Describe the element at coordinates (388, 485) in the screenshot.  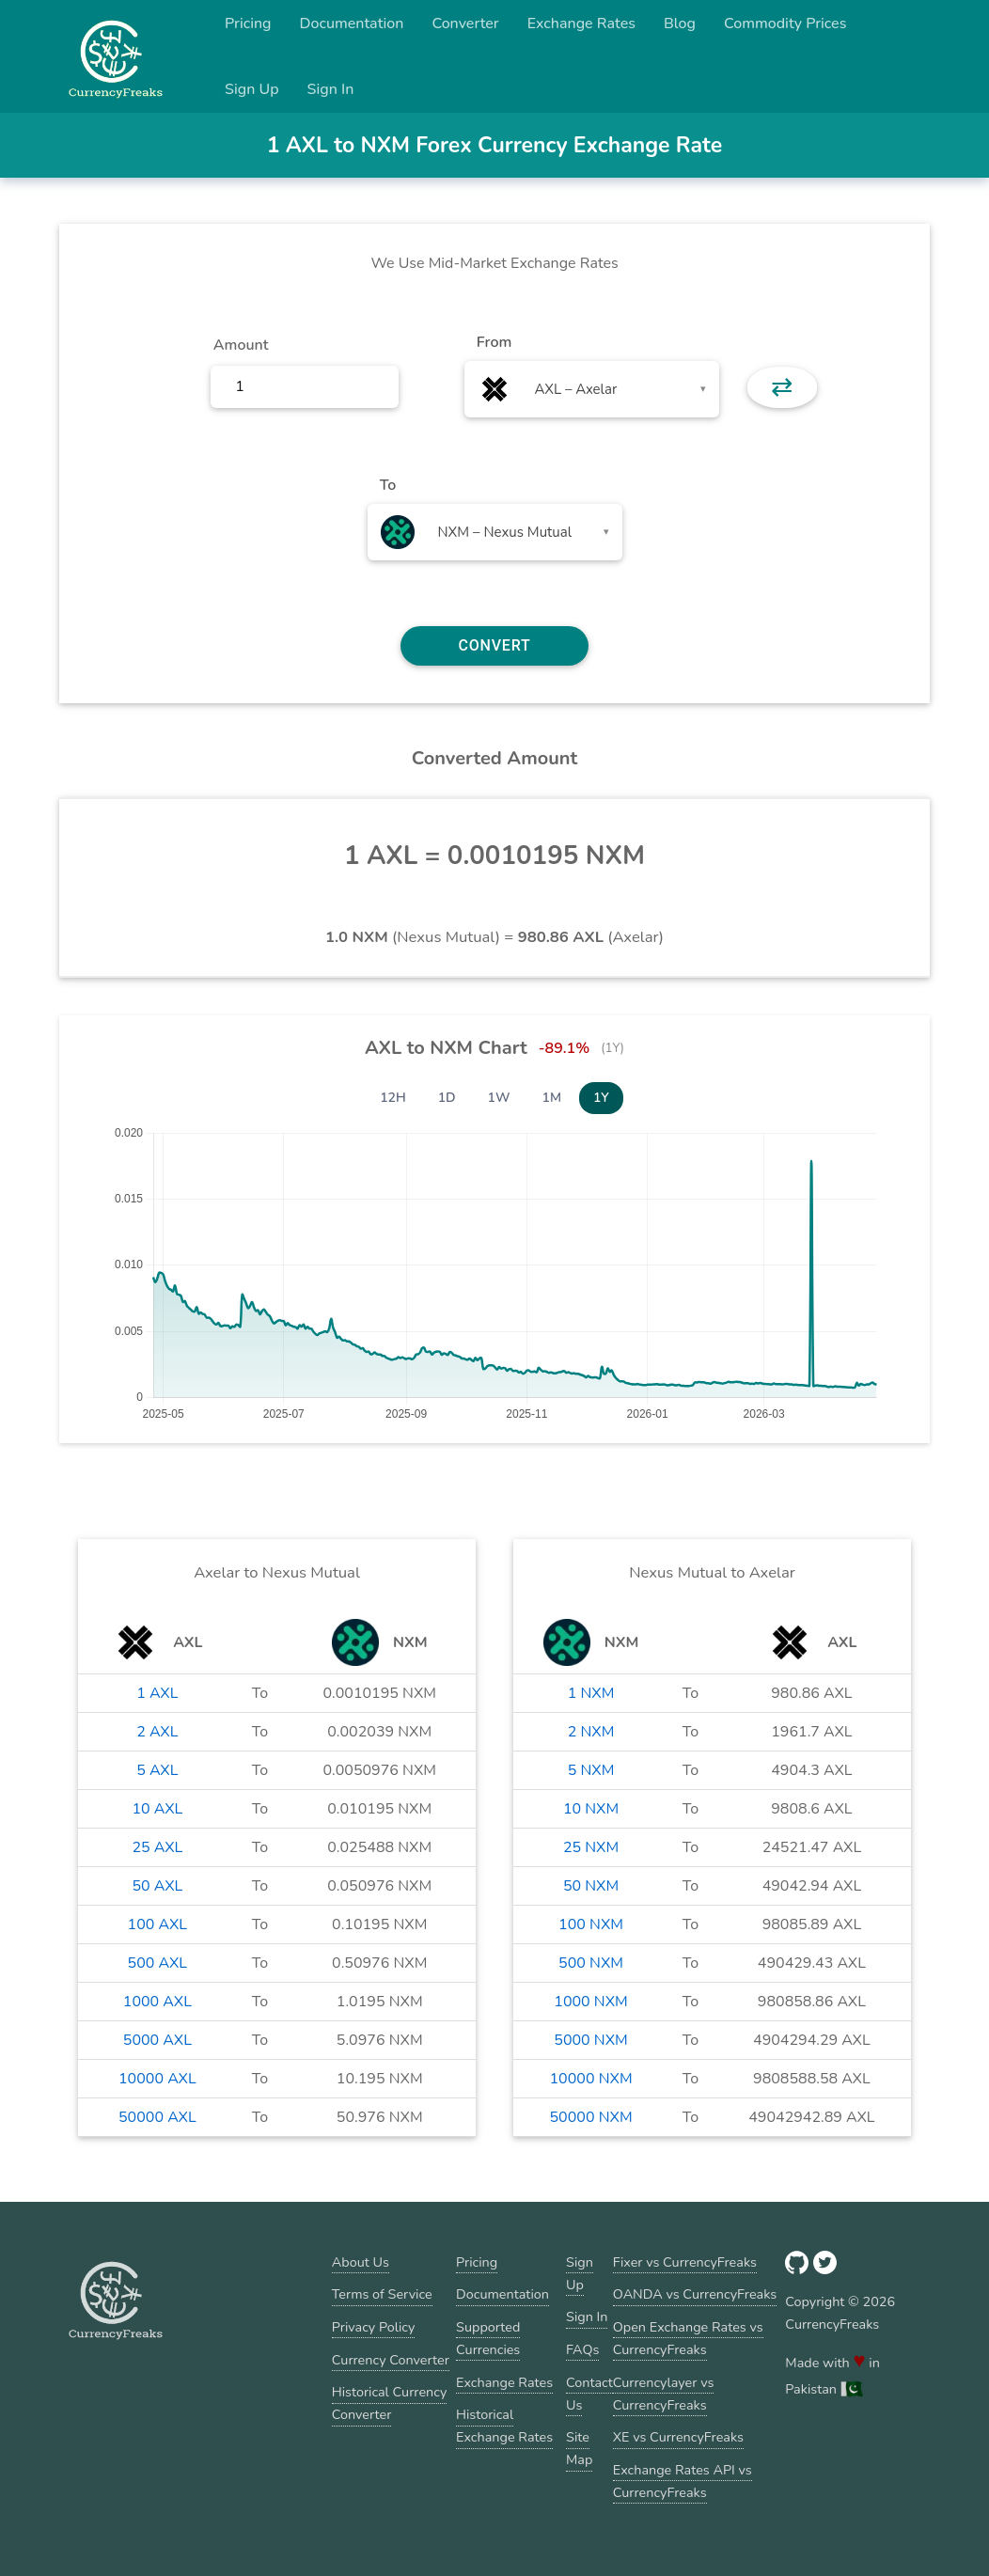
I see `To` at that location.